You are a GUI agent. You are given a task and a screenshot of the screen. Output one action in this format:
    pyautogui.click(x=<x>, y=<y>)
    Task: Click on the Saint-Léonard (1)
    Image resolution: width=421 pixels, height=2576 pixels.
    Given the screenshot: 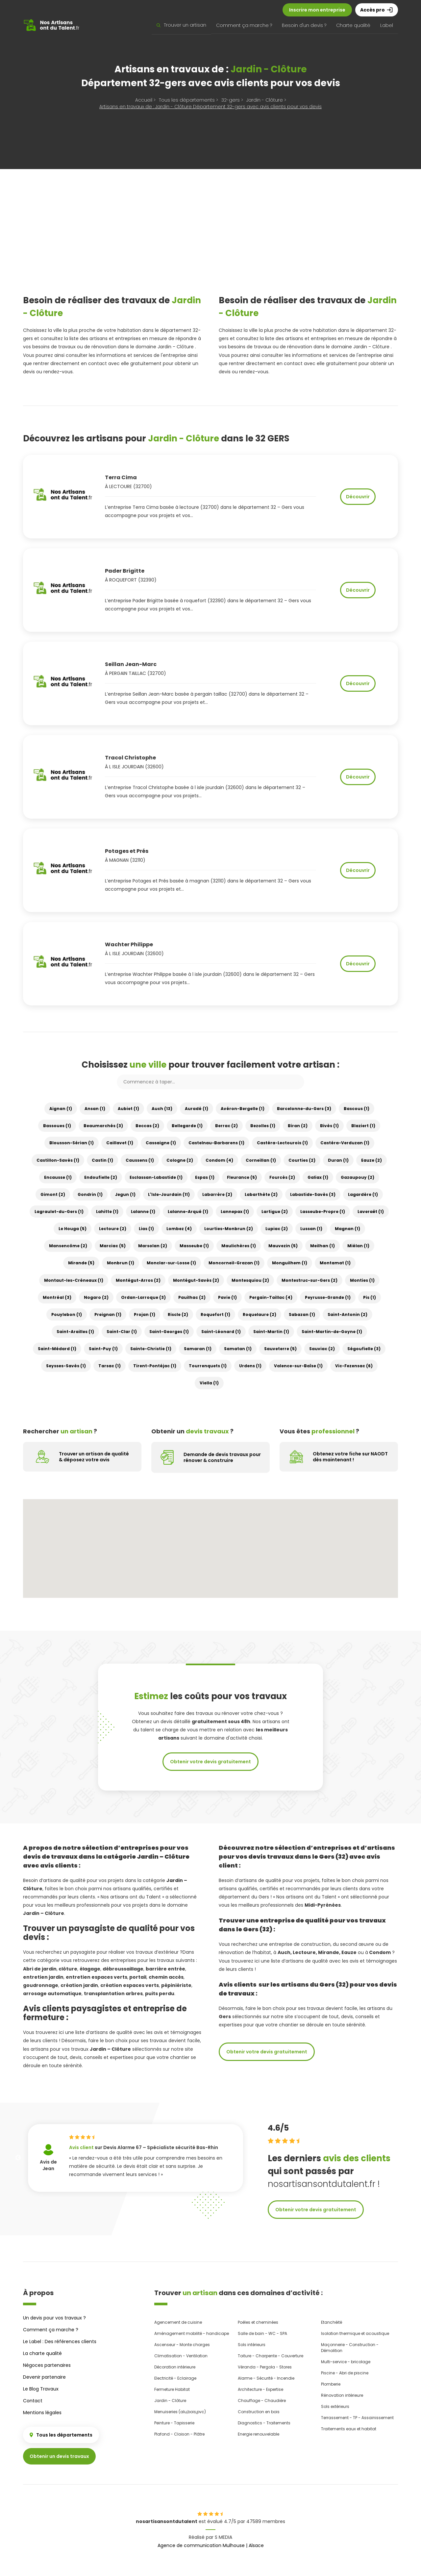 What is the action you would take?
    pyautogui.click(x=221, y=1331)
    